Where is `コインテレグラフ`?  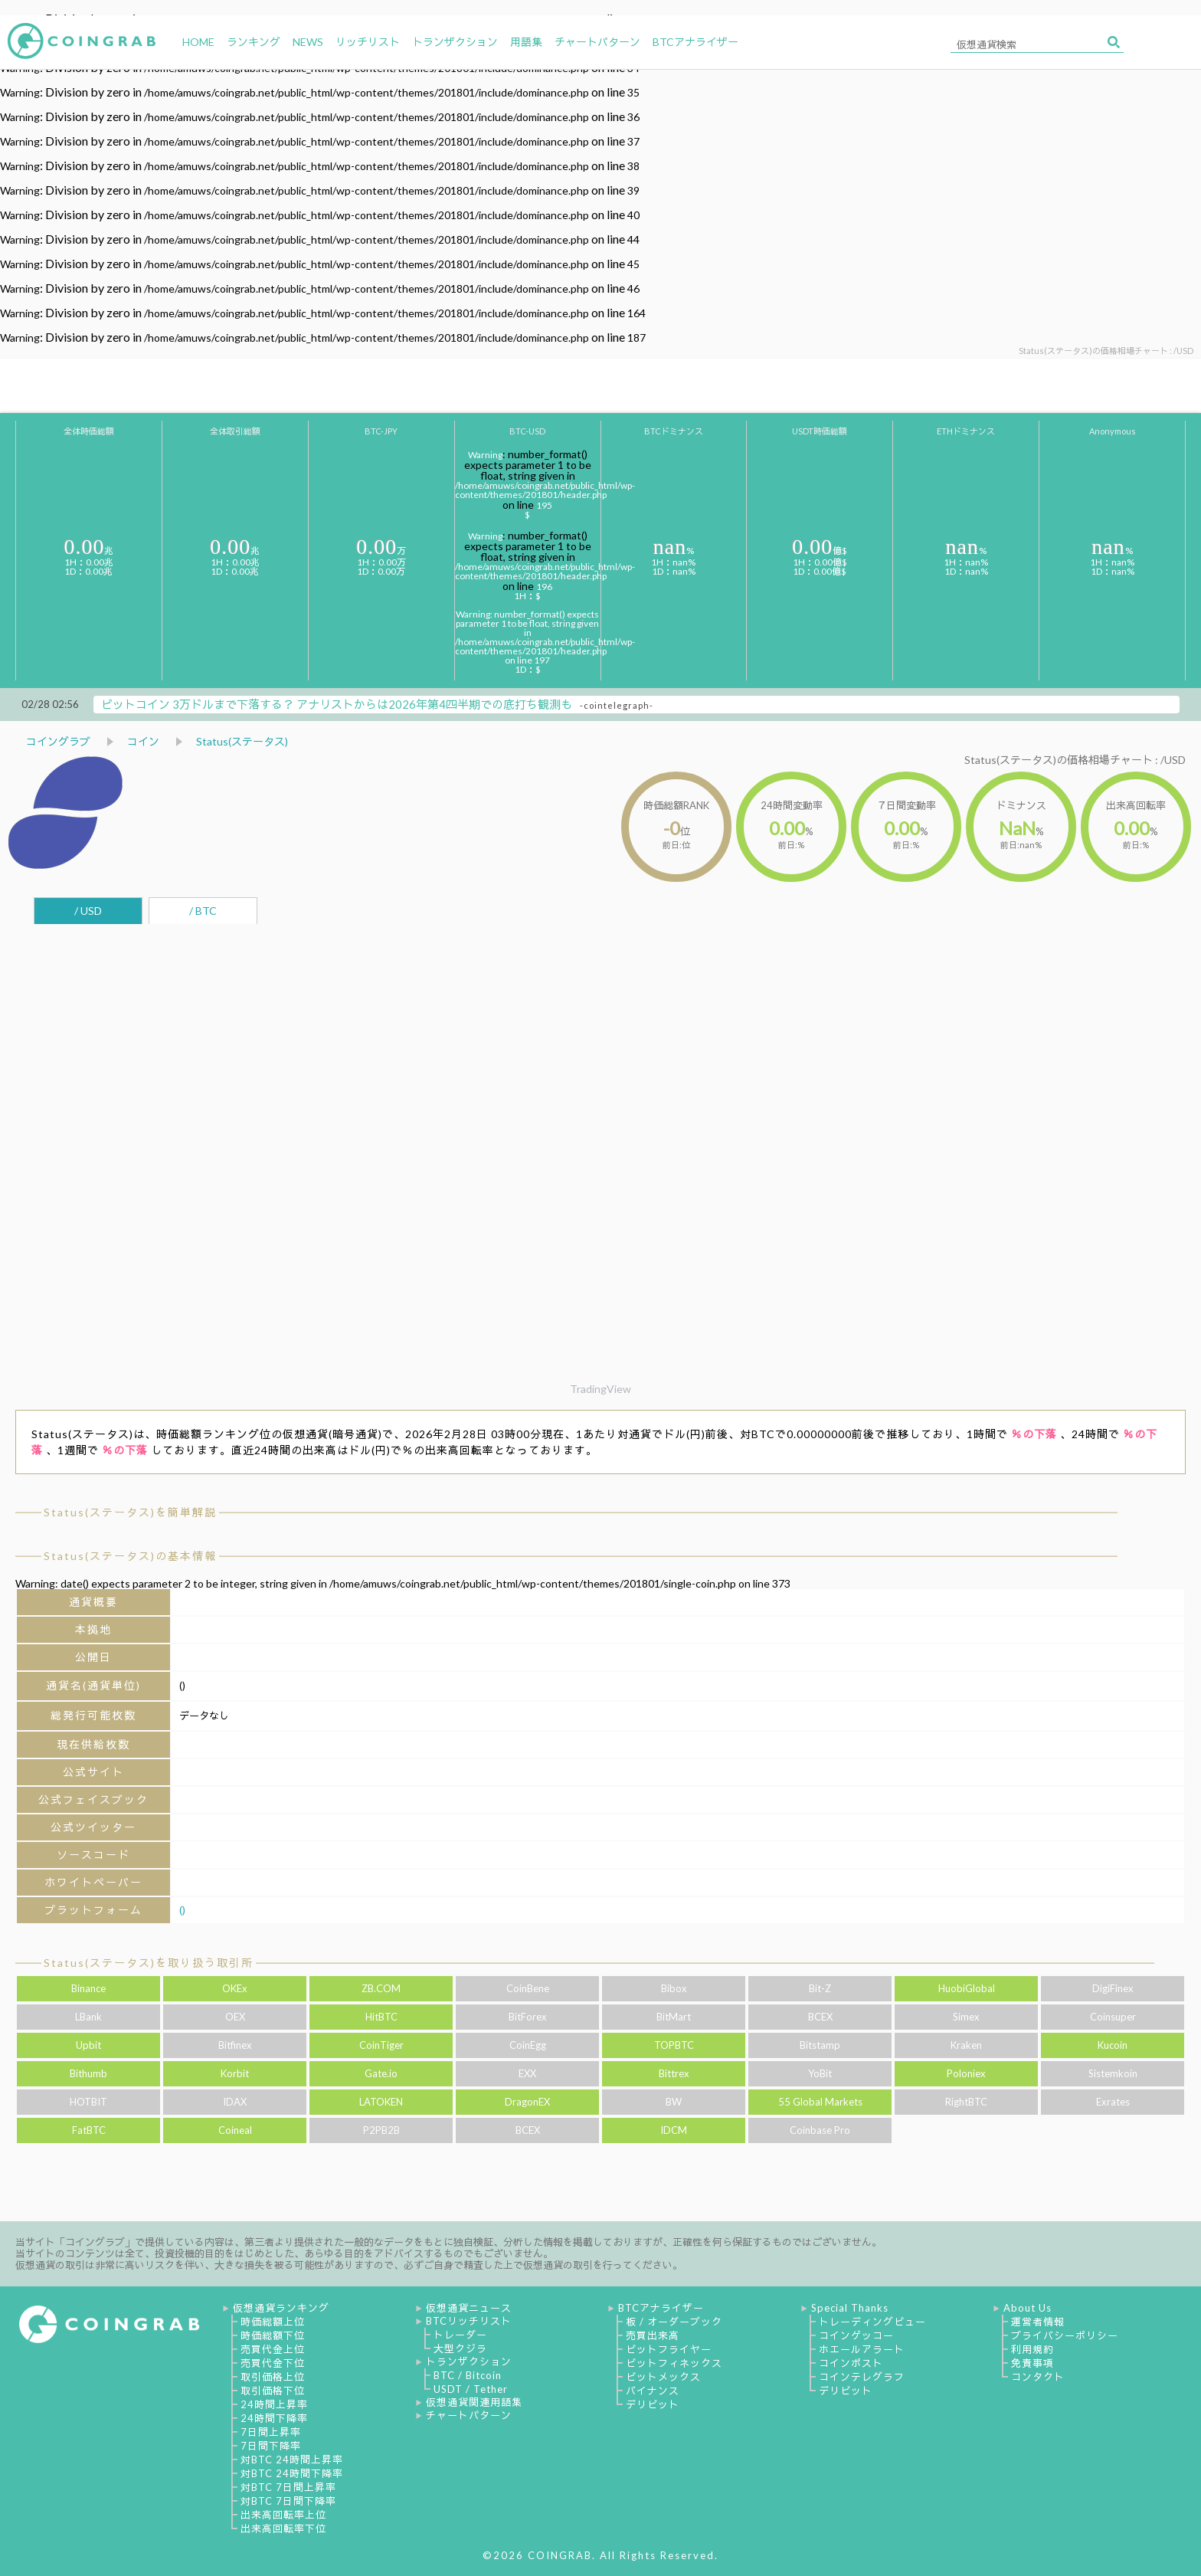
コインテレグラフ is located at coordinates (862, 2377).